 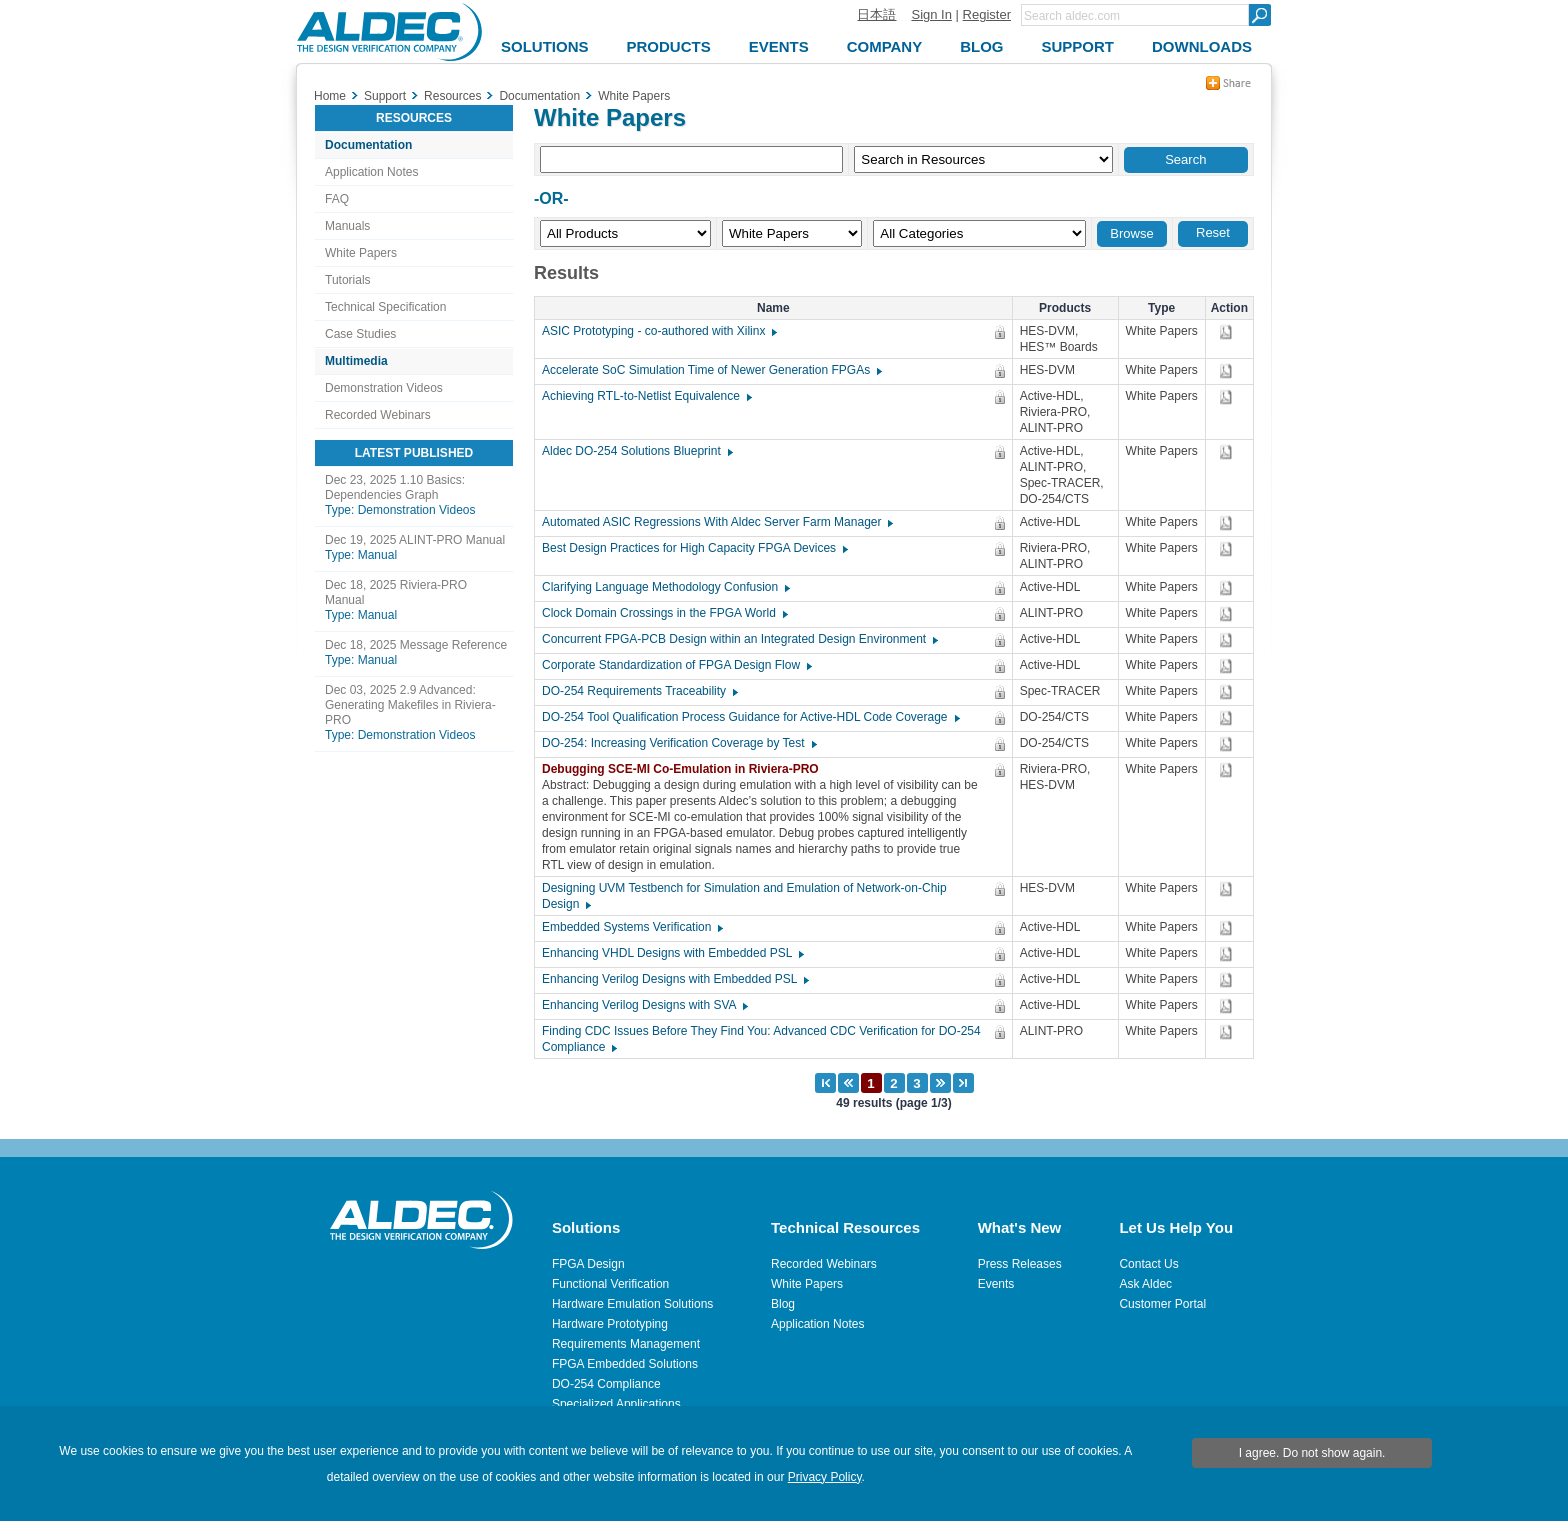 What do you see at coordinates (588, 1264) in the screenshot?
I see `FPGA Design` at bounding box center [588, 1264].